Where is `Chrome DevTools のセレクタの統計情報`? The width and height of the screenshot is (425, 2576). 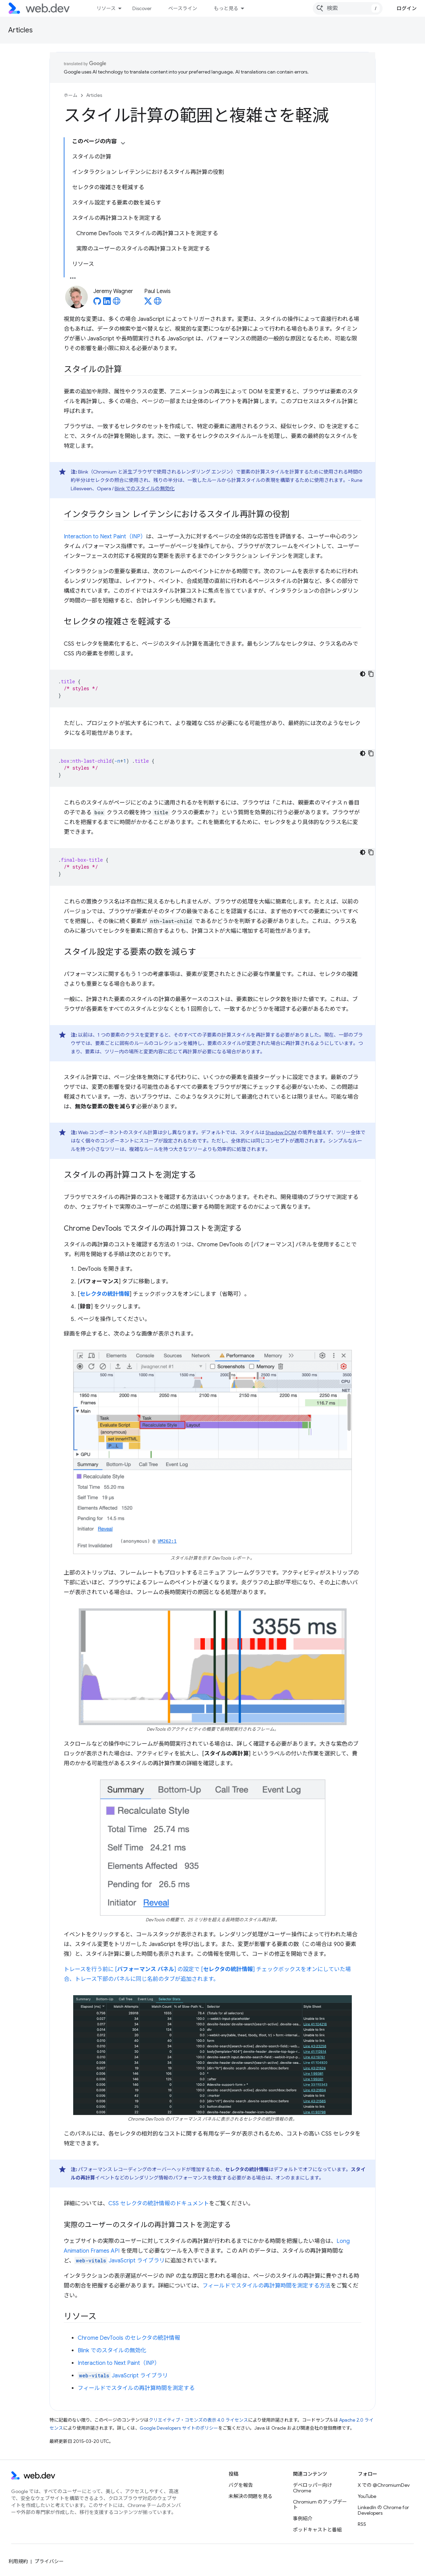 Chrome DevTools のセレクタの統計情報 is located at coordinates (129, 2338).